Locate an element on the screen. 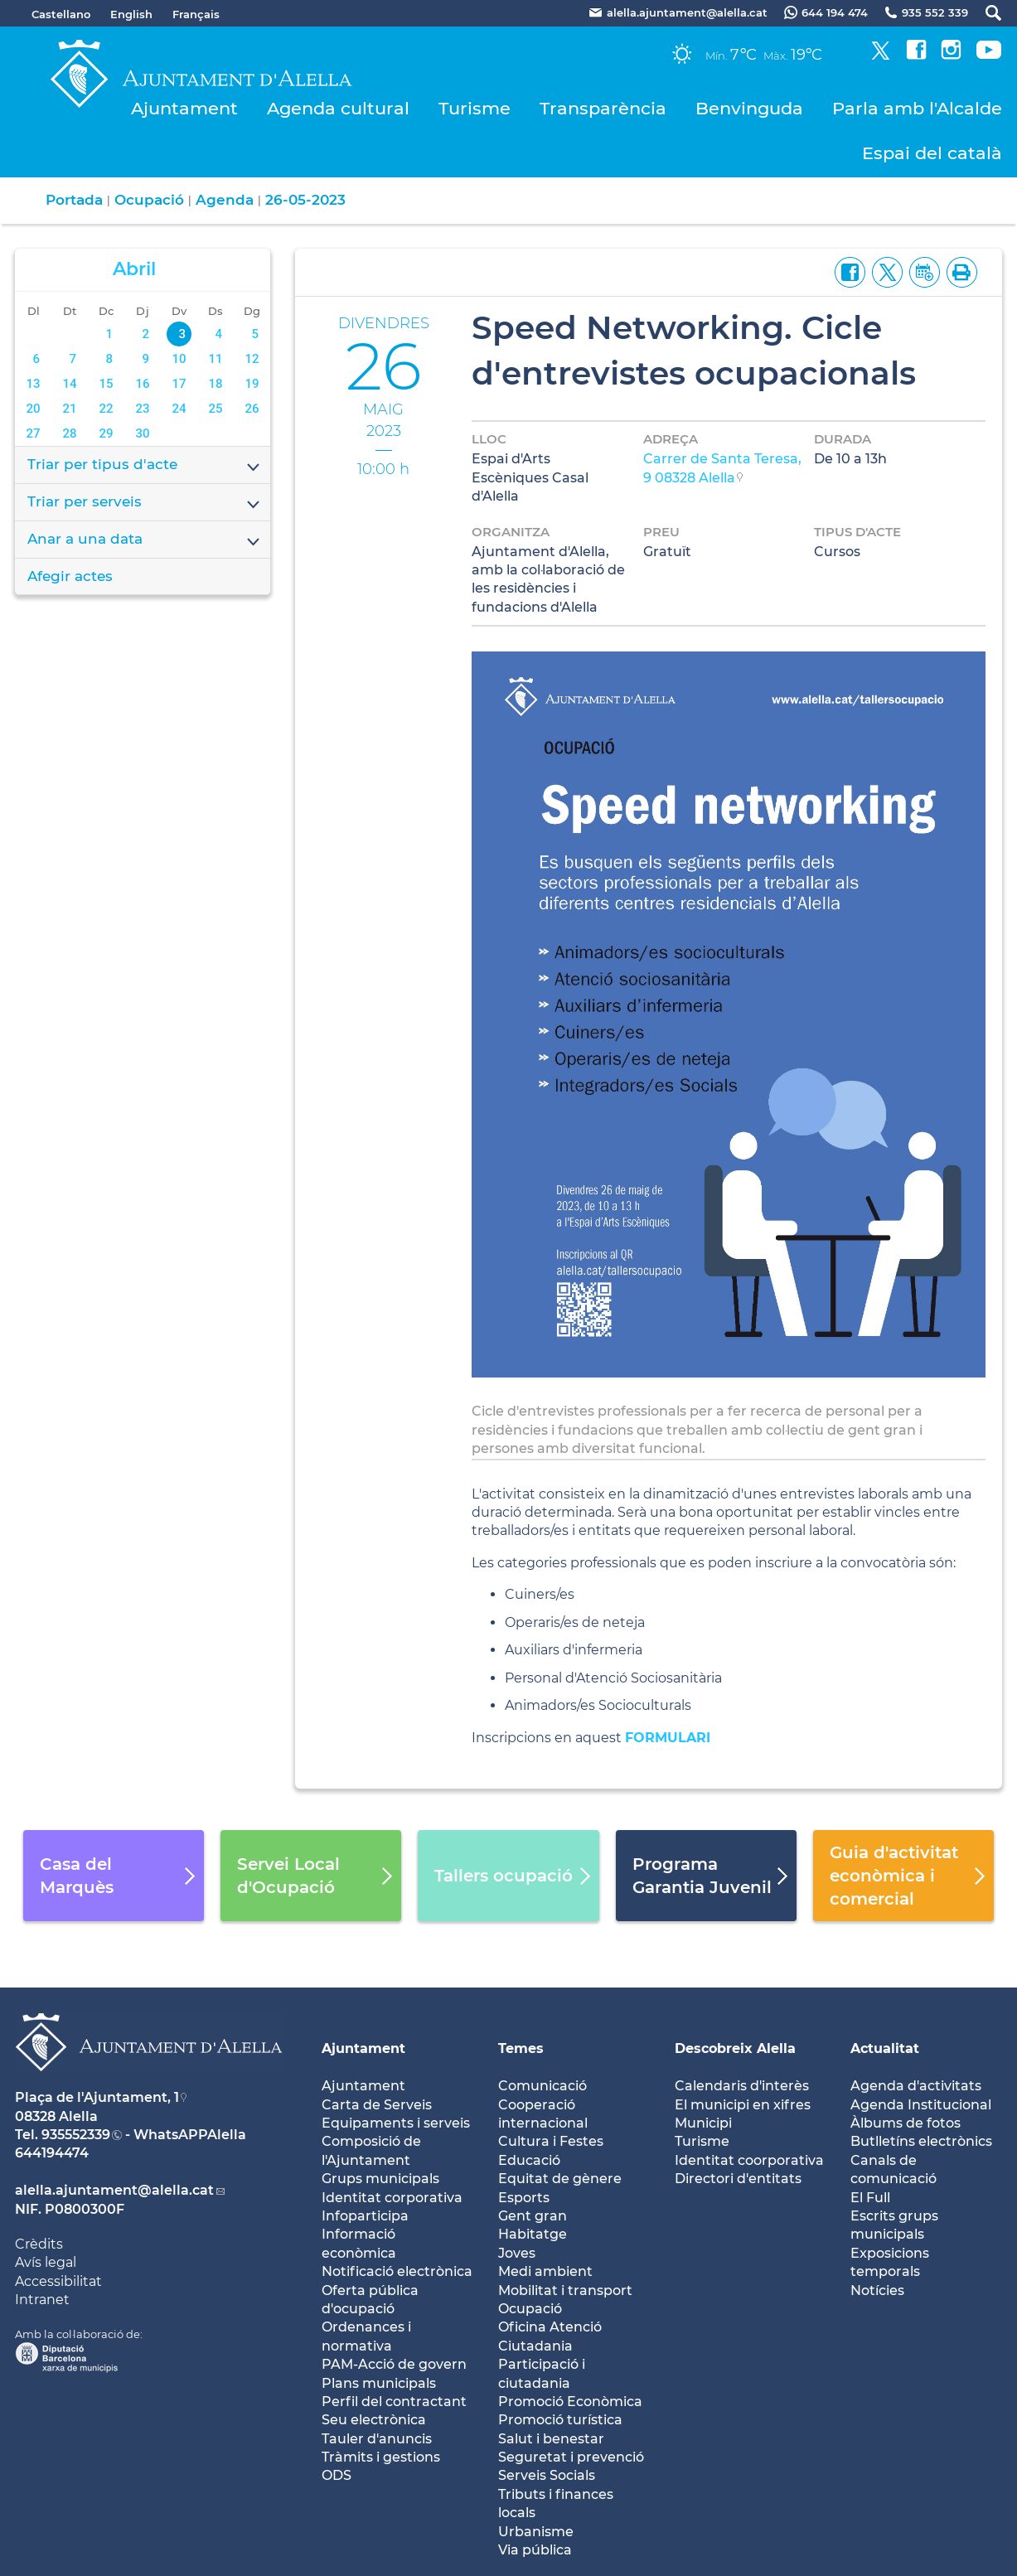  Avís legal is located at coordinates (45, 2262).